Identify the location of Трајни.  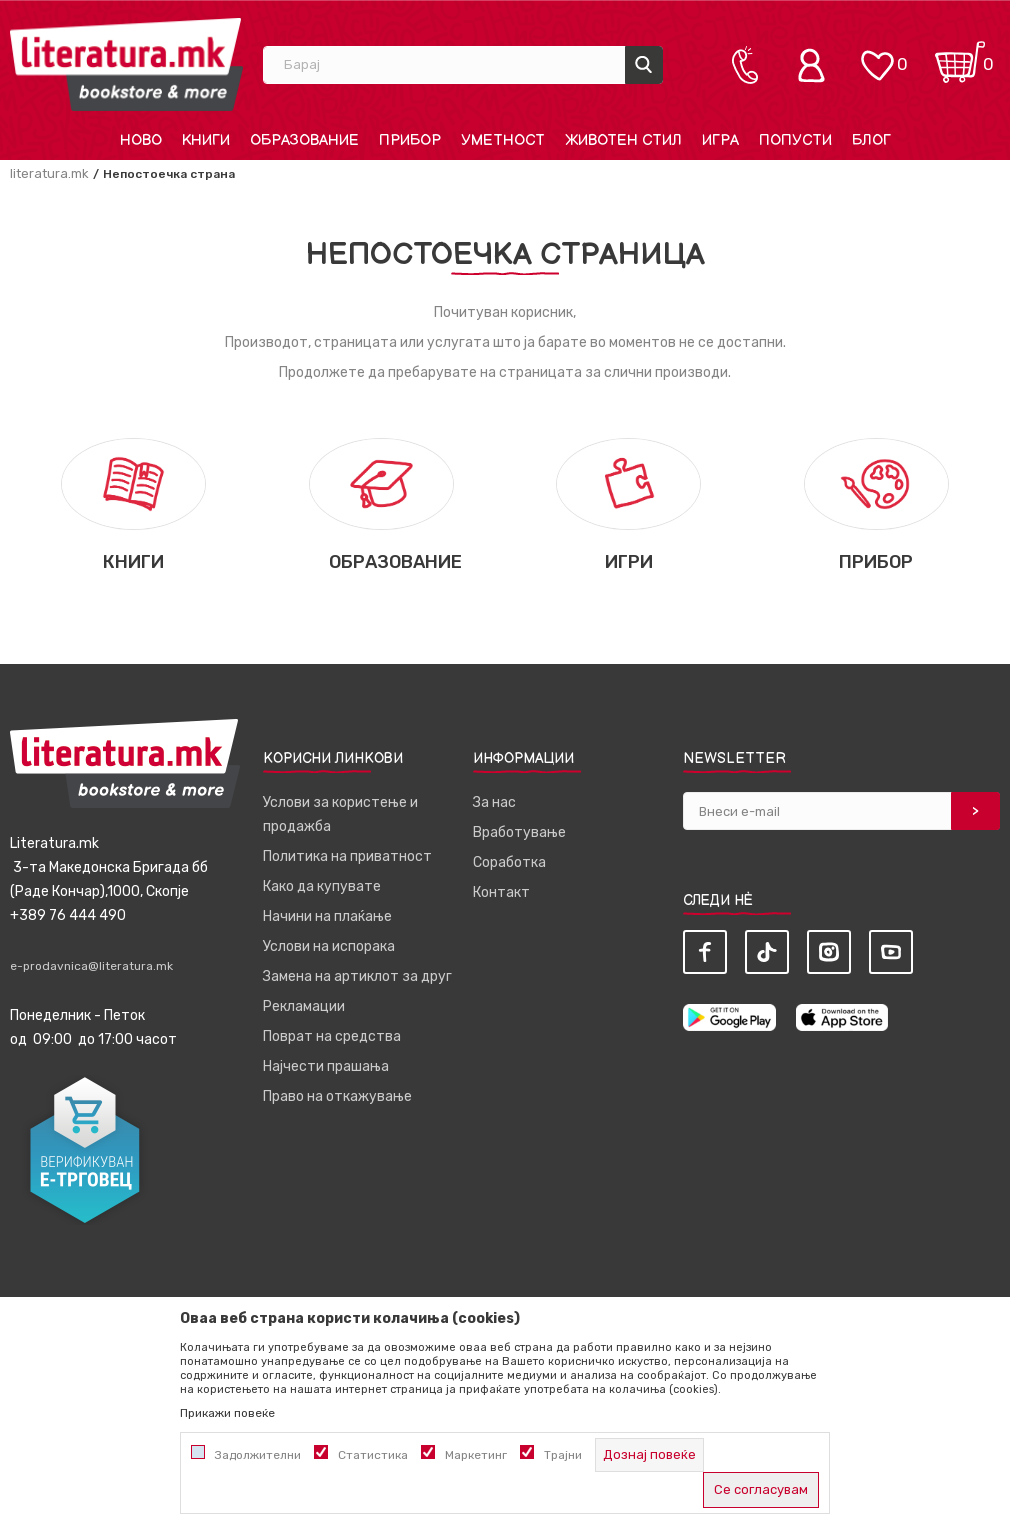
(563, 1455).